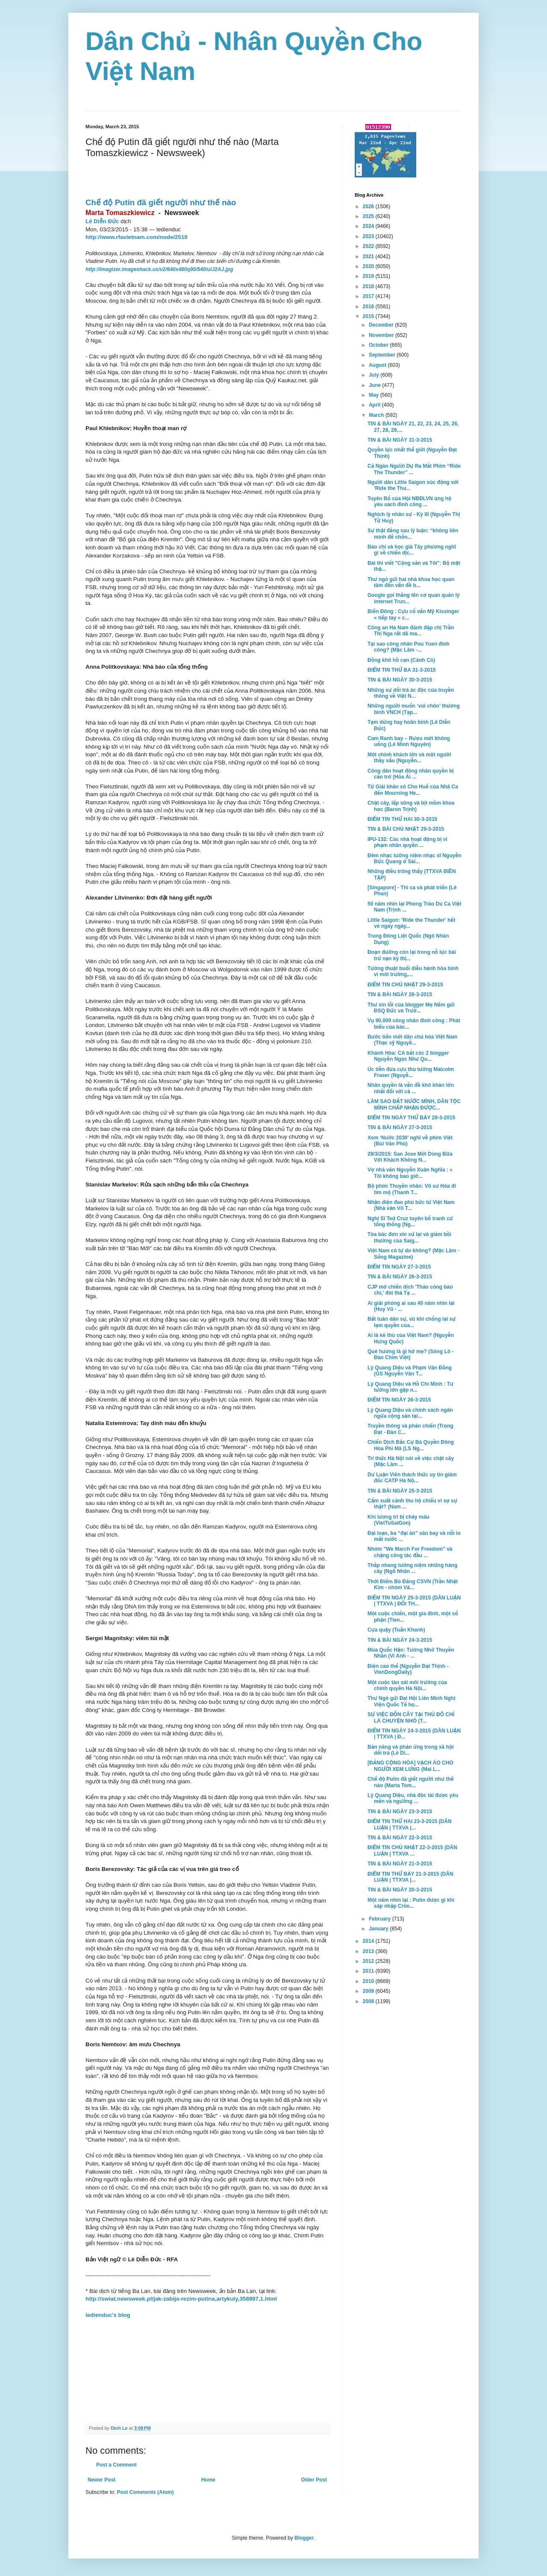  What do you see at coordinates (369, 316) in the screenshot?
I see `2015` at bounding box center [369, 316].